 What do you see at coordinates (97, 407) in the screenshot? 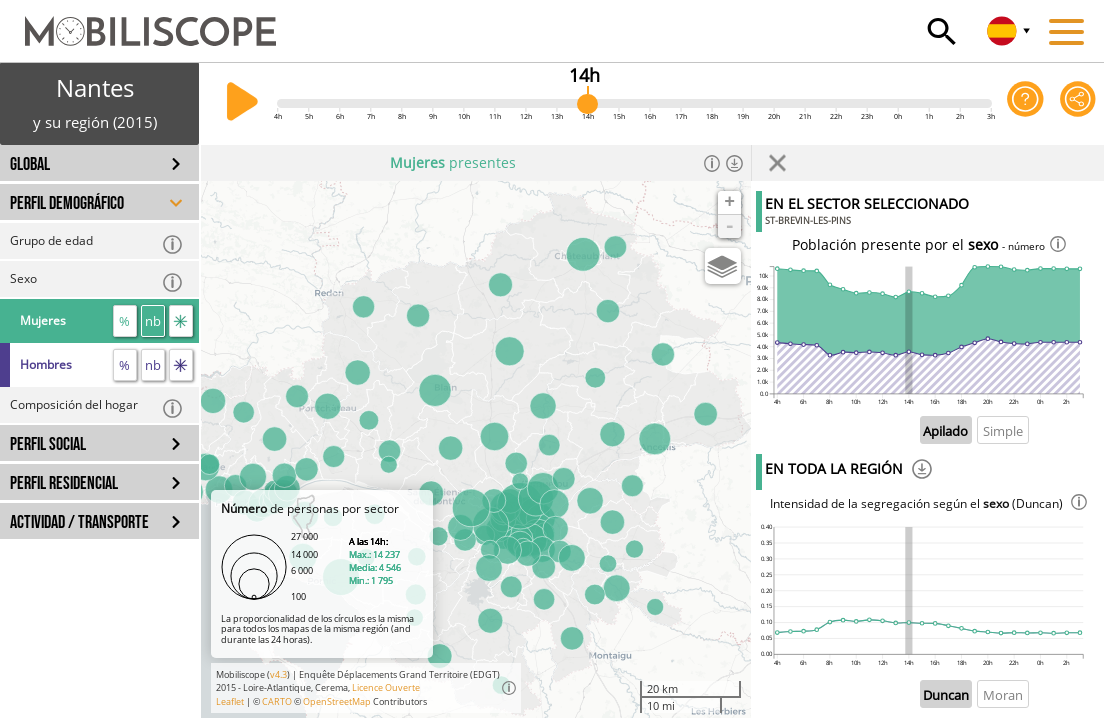
I see `Composición del hogar` at bounding box center [97, 407].